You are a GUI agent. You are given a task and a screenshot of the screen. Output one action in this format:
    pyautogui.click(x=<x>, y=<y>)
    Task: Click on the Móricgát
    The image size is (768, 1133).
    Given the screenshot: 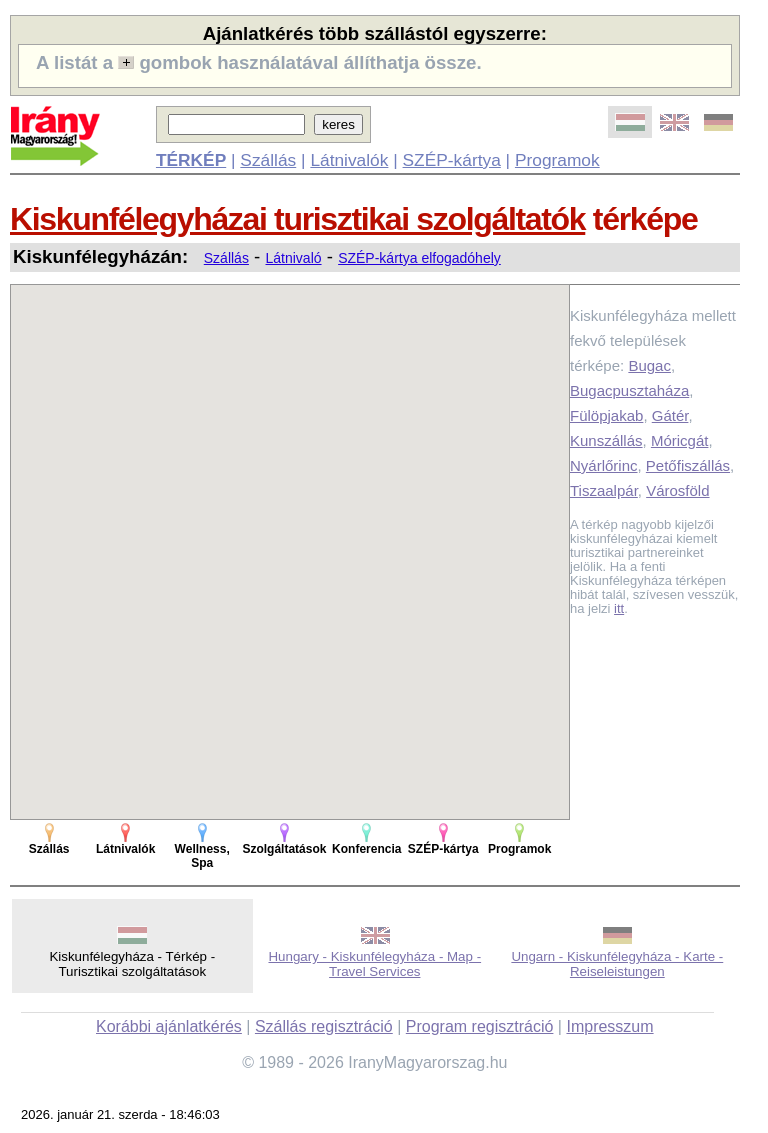 What is the action you would take?
    pyautogui.click(x=680, y=440)
    